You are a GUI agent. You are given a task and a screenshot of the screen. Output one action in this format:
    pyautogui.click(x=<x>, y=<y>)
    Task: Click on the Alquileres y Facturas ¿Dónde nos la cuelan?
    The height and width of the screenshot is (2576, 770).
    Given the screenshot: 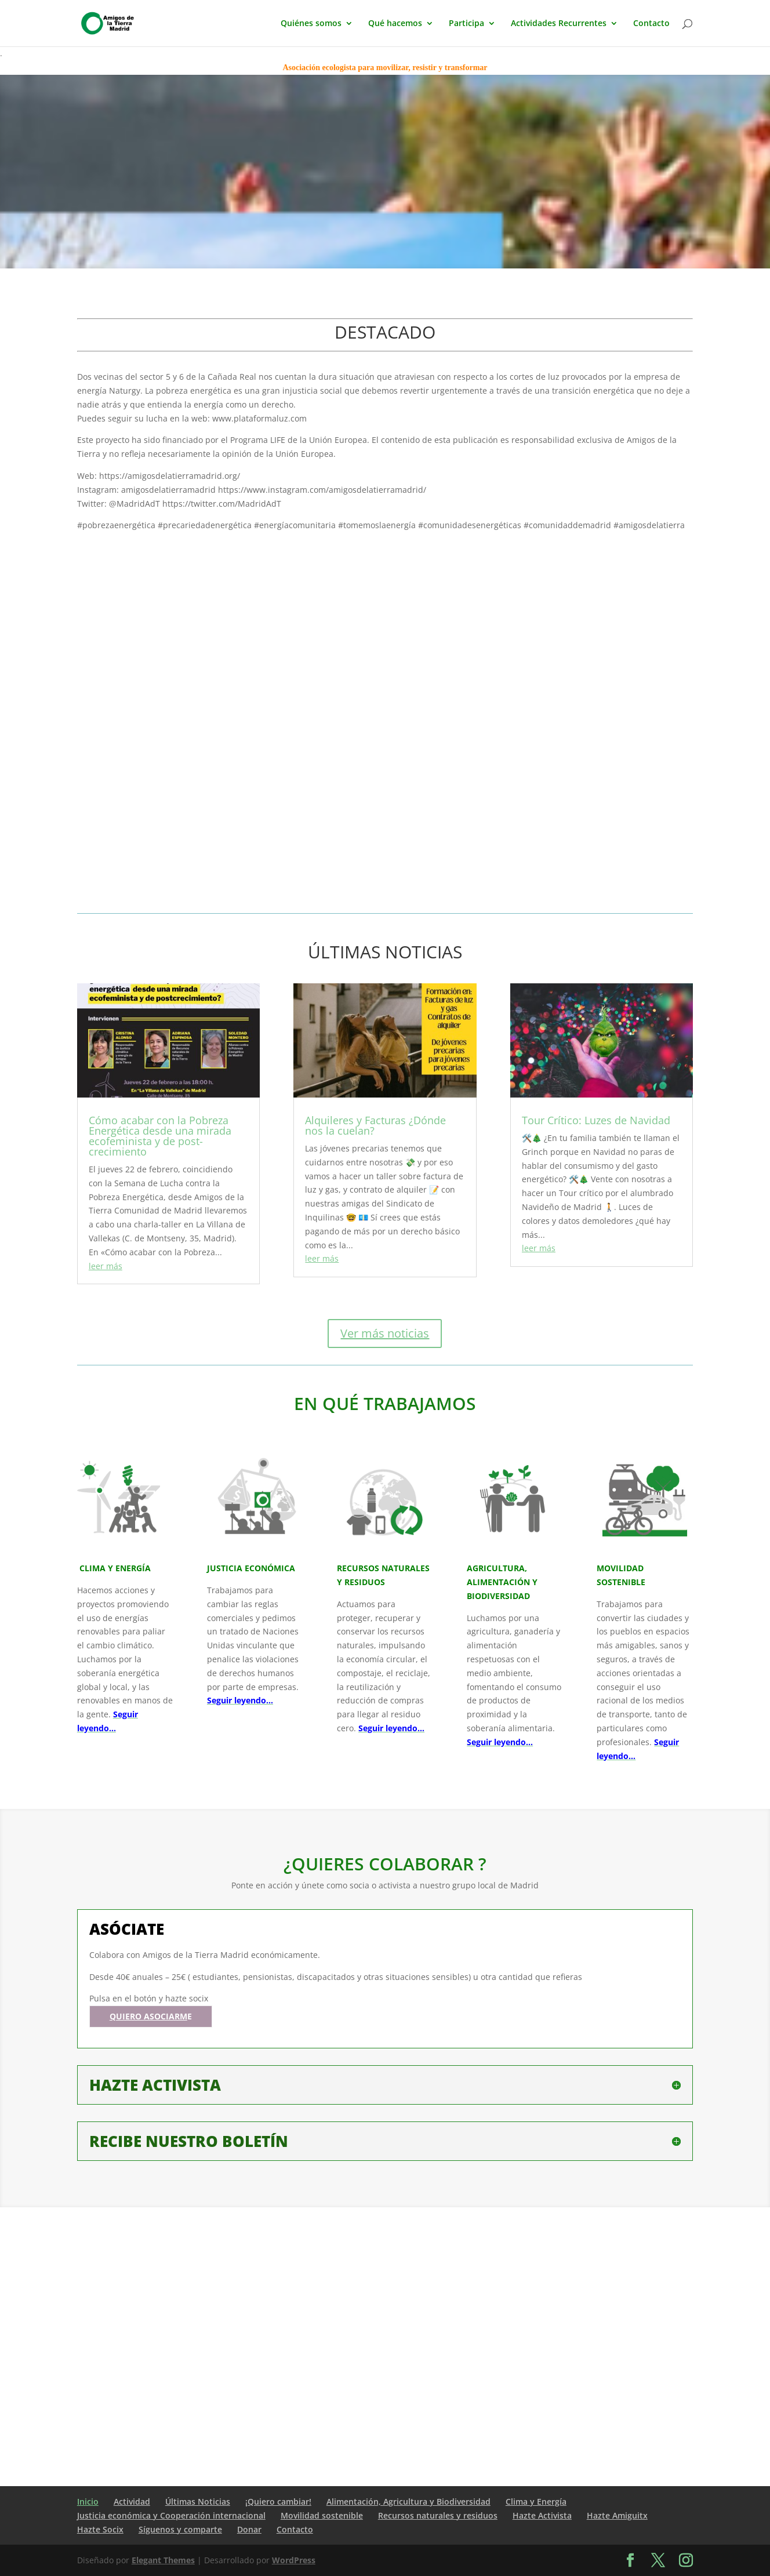 What is the action you would take?
    pyautogui.click(x=375, y=1125)
    